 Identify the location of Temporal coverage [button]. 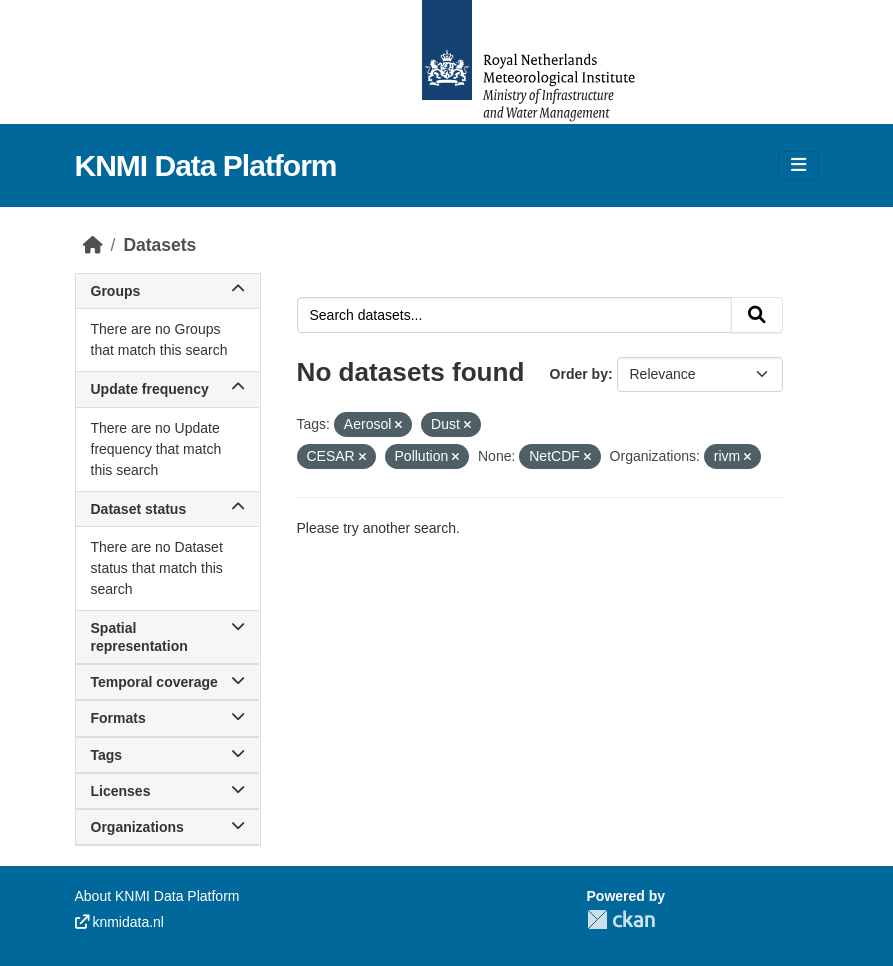
(167, 682).